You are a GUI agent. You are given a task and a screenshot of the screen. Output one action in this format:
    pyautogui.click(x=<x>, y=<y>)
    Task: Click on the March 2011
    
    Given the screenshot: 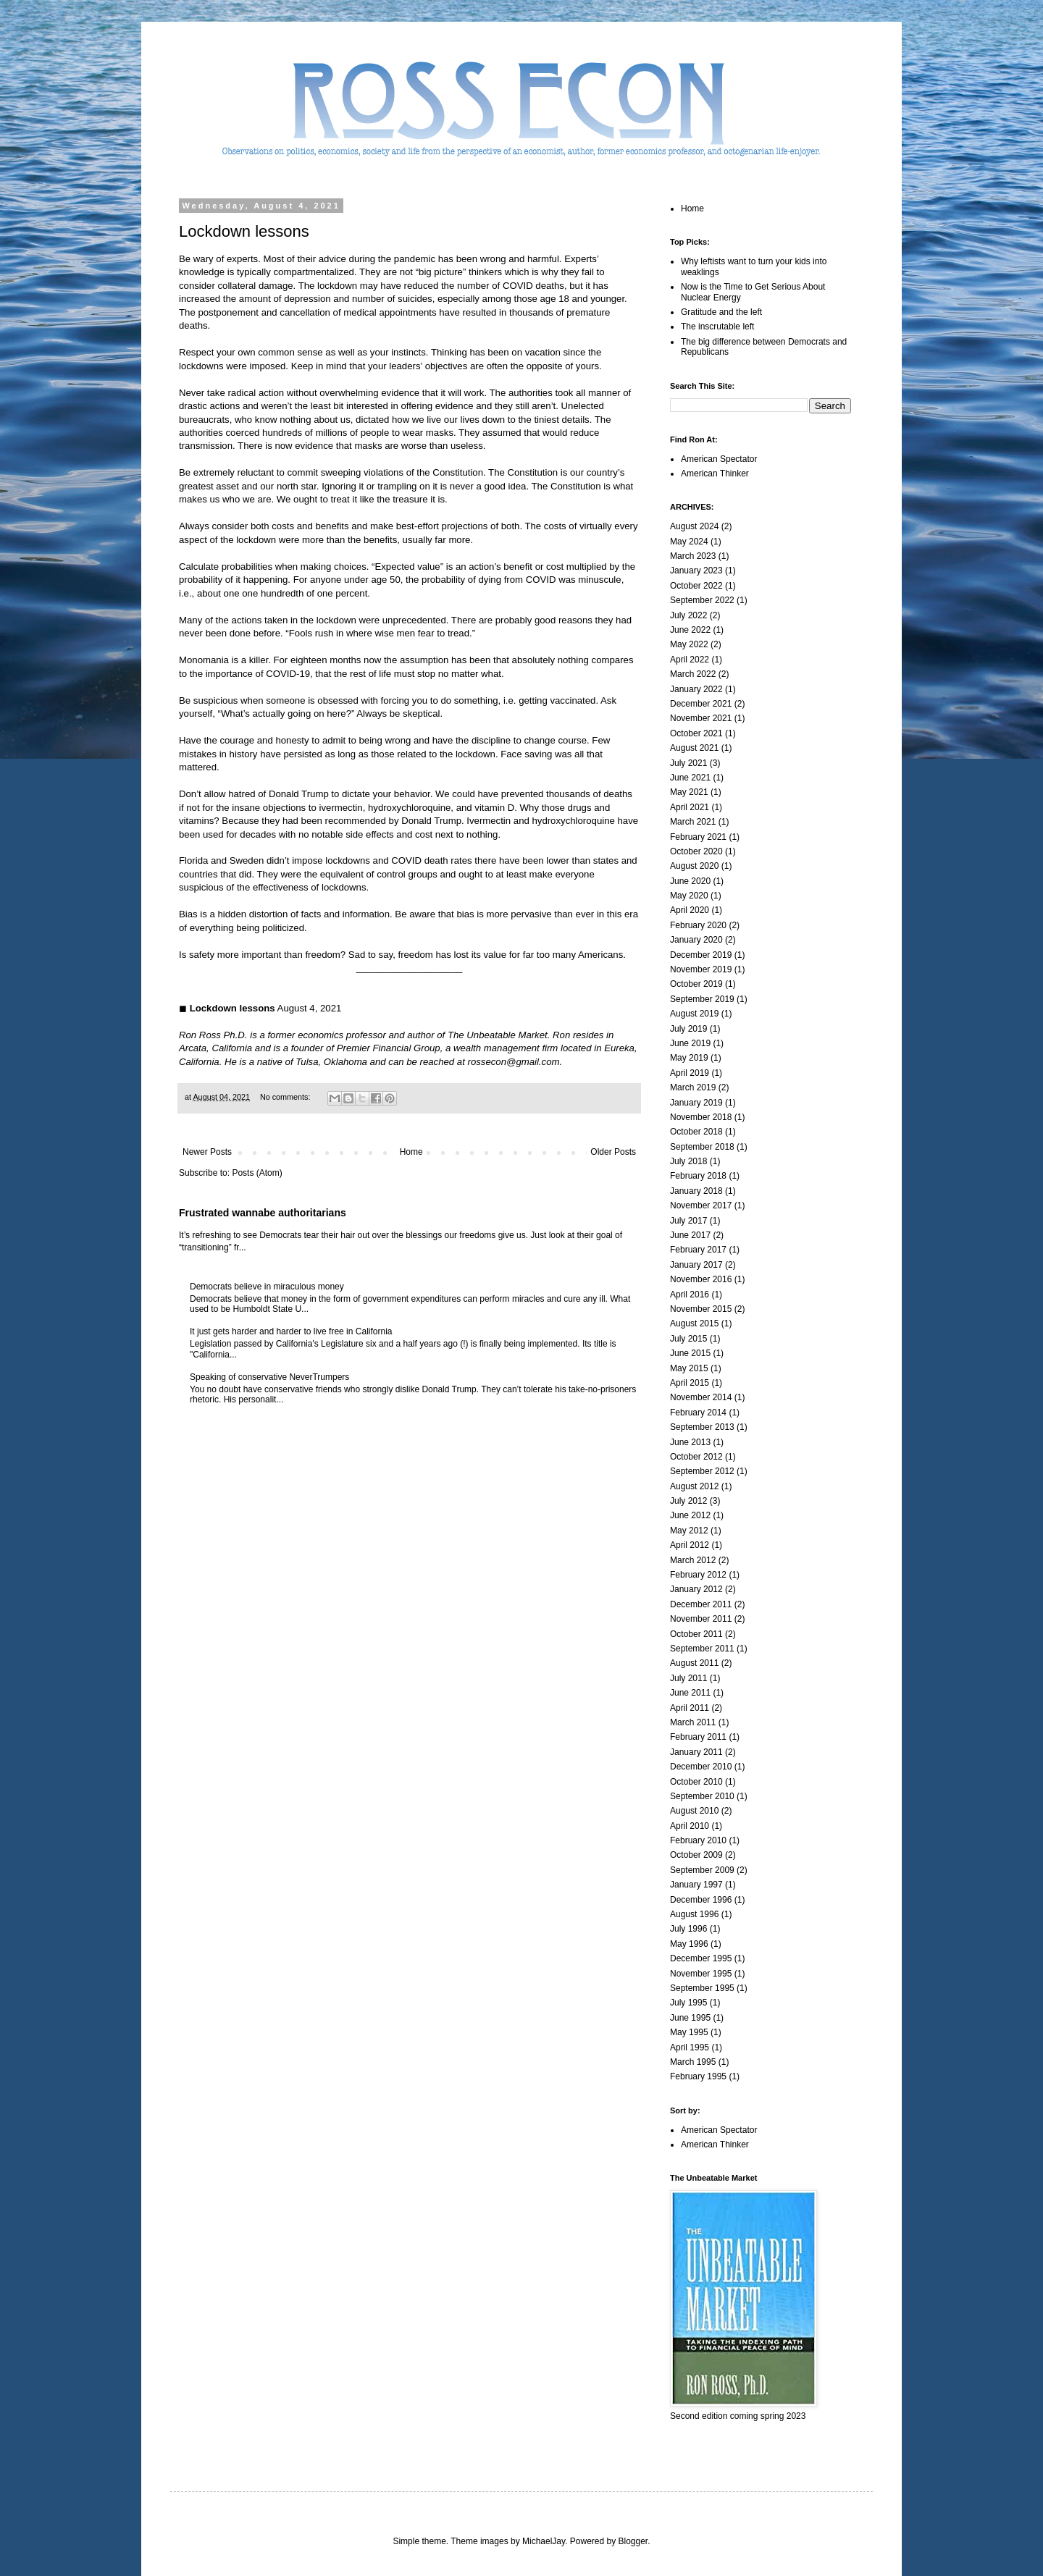 What is the action you would take?
    pyautogui.click(x=693, y=1722)
    